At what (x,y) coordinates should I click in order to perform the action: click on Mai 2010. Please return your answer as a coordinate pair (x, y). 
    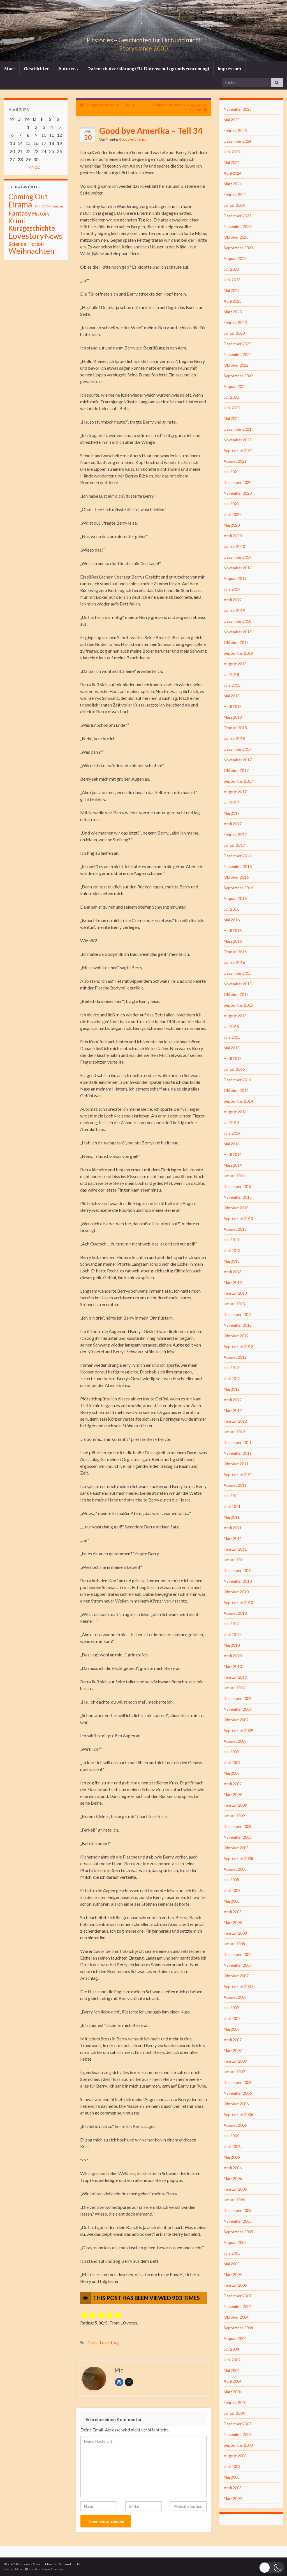
    Looking at the image, I should click on (232, 1645).